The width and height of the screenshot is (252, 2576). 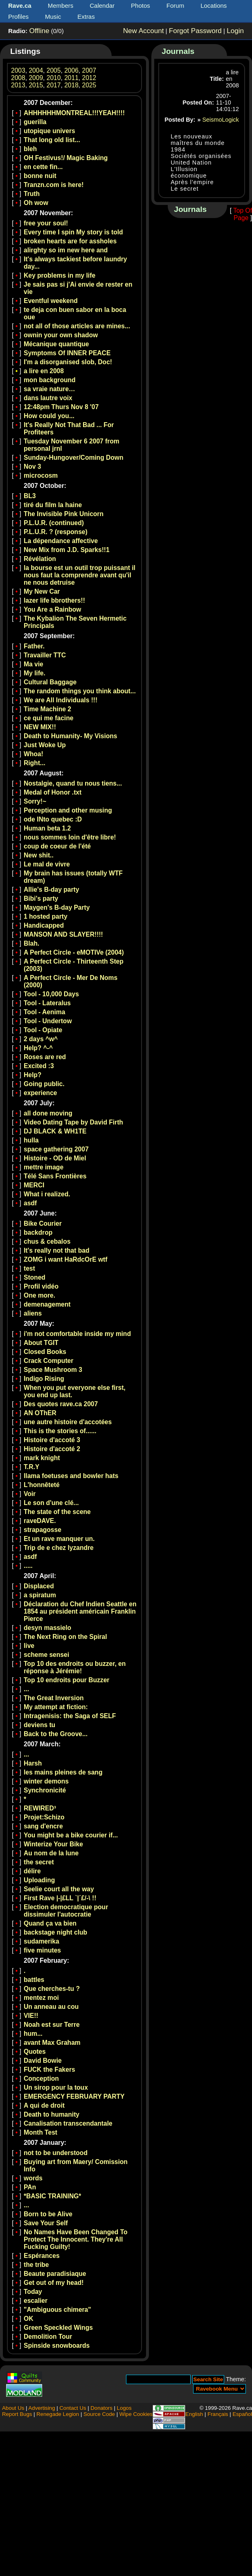 What do you see at coordinates (54, 600) in the screenshot?
I see `lazer life bbrothers!!` at bounding box center [54, 600].